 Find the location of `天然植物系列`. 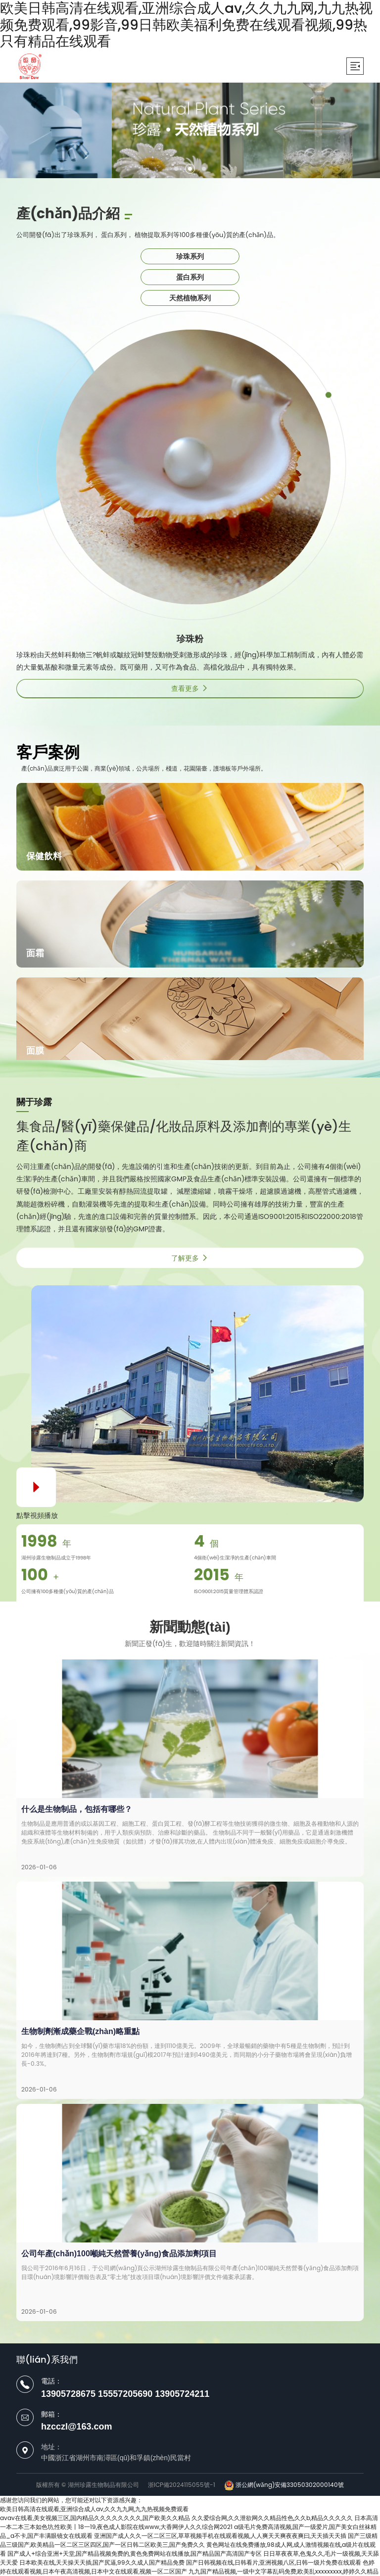

天然植物系列 is located at coordinates (190, 298).